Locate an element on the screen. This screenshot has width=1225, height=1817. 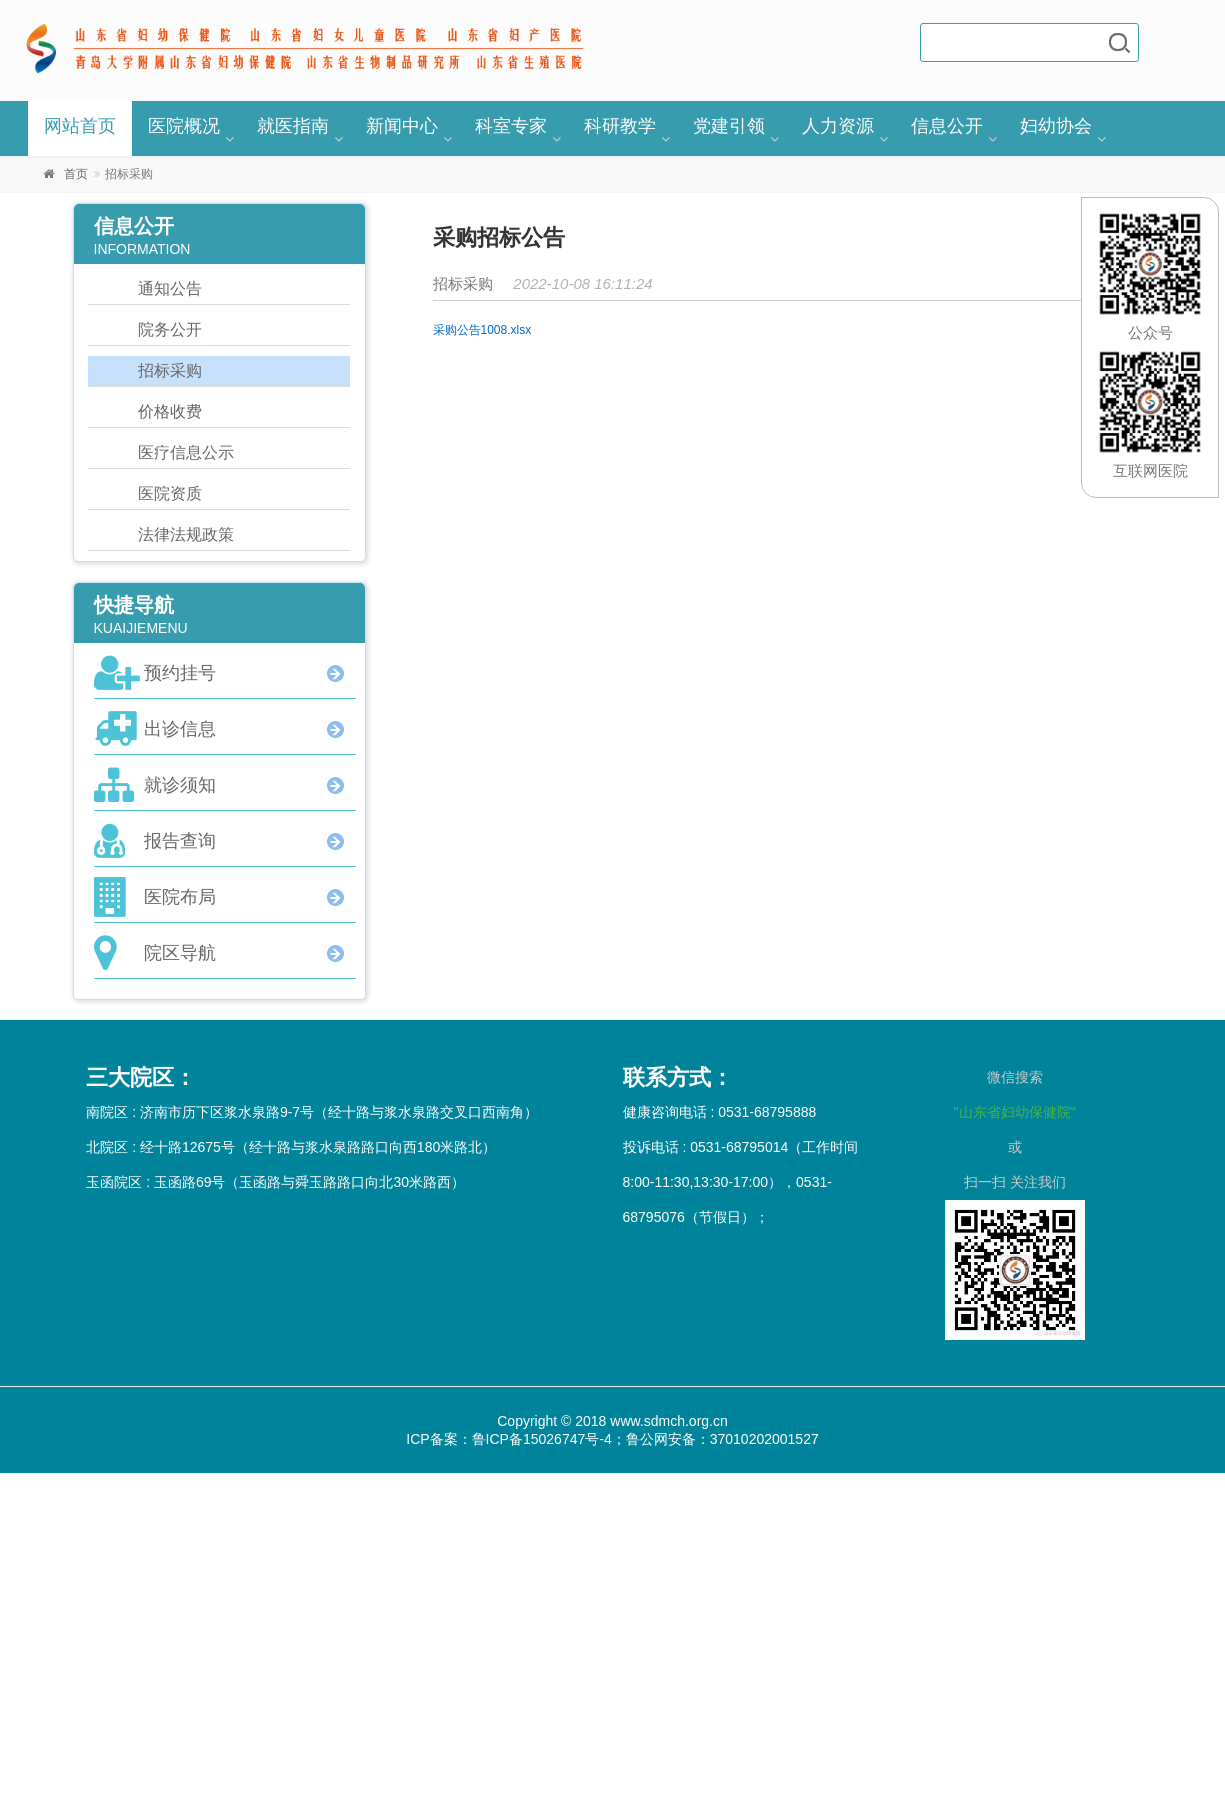
ICP备案：鲁ICP备15026747号-4； is located at coordinates (515, 1439).